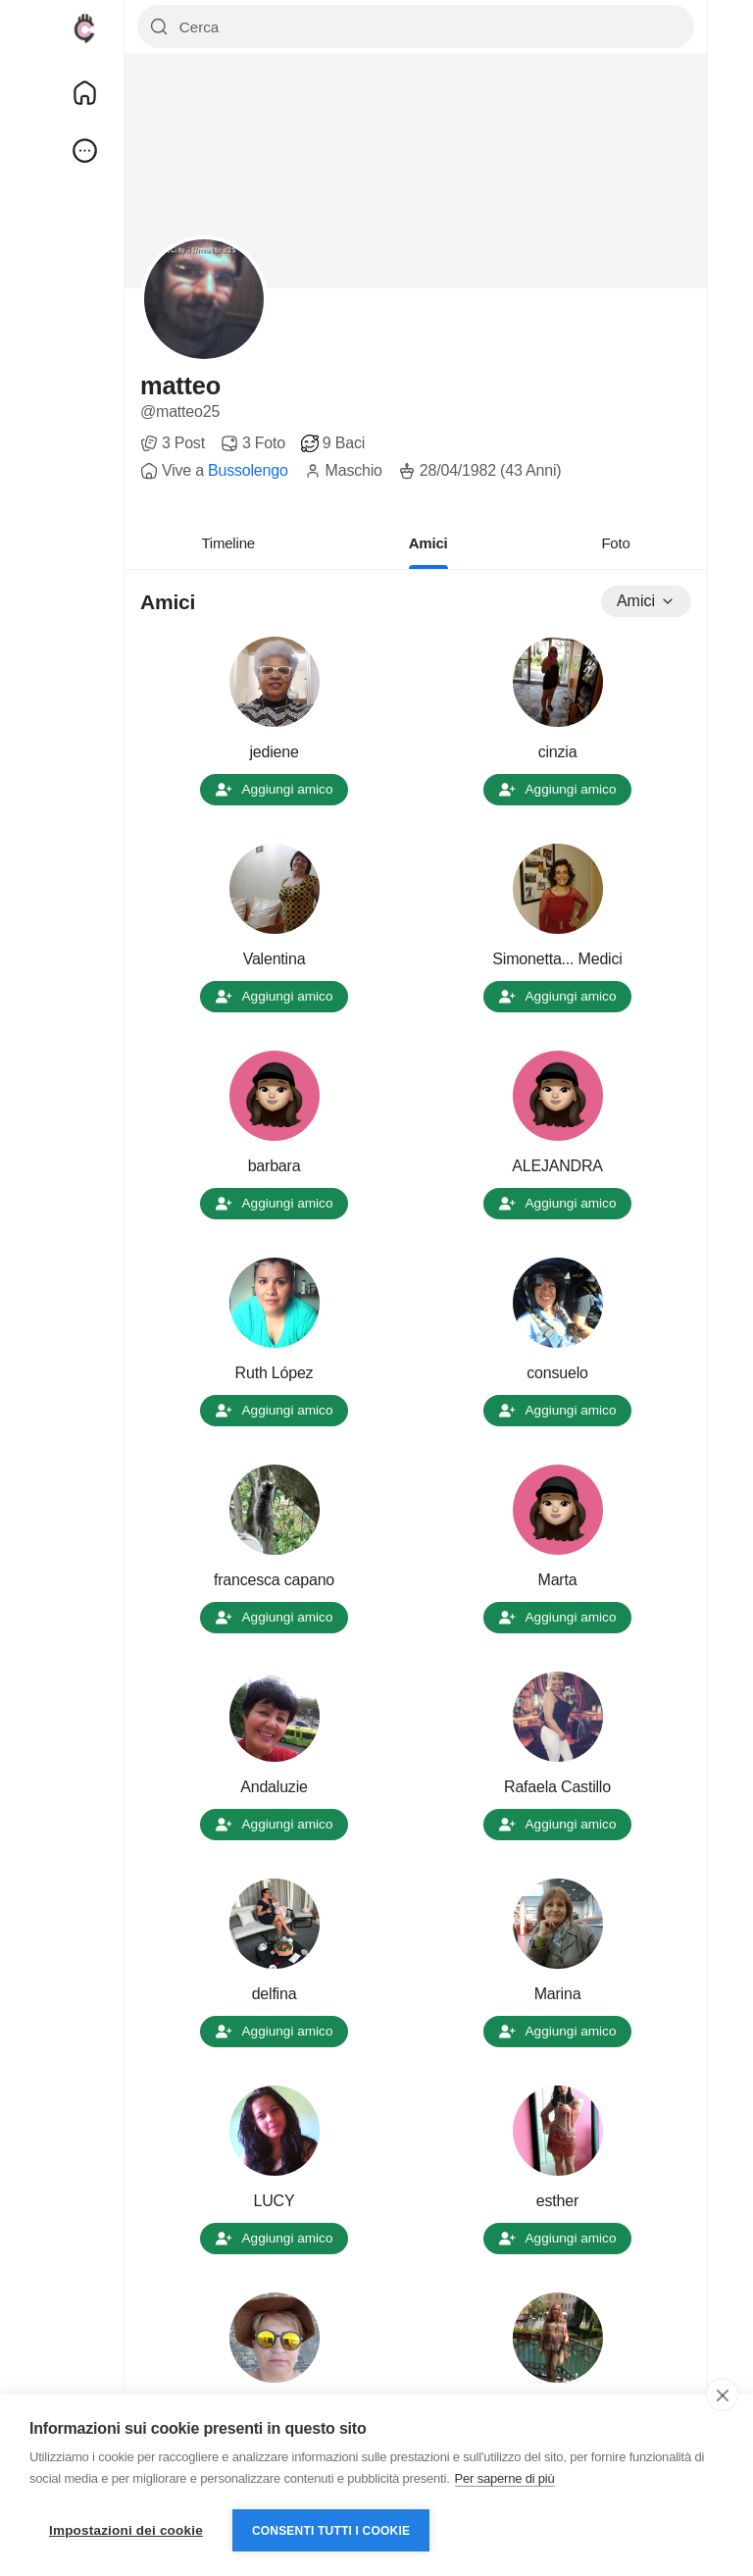 The width and height of the screenshot is (753, 2576). What do you see at coordinates (557, 1166) in the screenshot?
I see `ALEJANDRA` at bounding box center [557, 1166].